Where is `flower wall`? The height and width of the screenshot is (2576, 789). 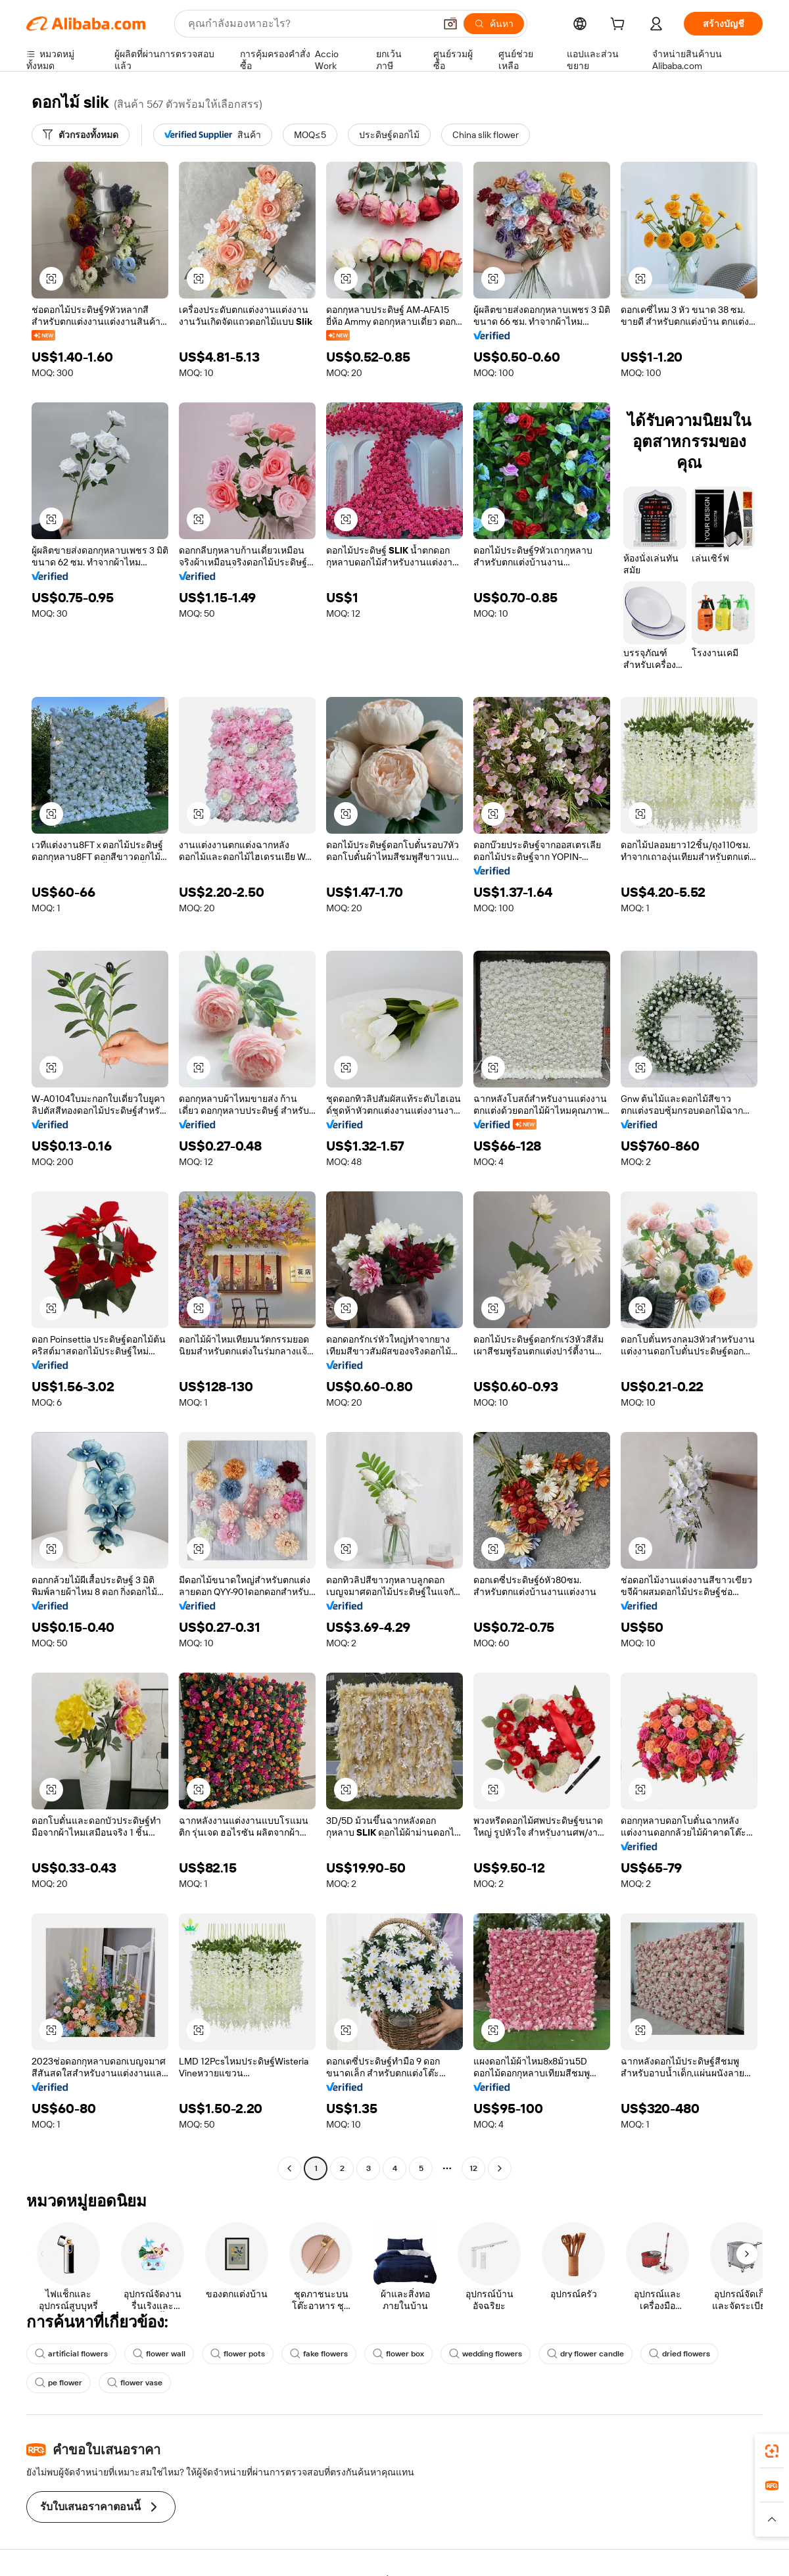
flower wall is located at coordinates (159, 2354).